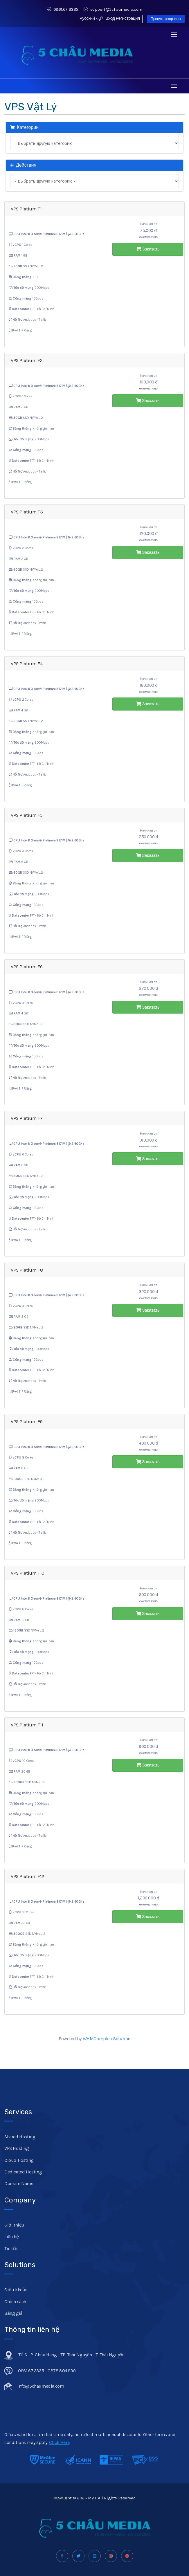  Describe the element at coordinates (16, 2289) in the screenshot. I see `Điều khoản` at that location.